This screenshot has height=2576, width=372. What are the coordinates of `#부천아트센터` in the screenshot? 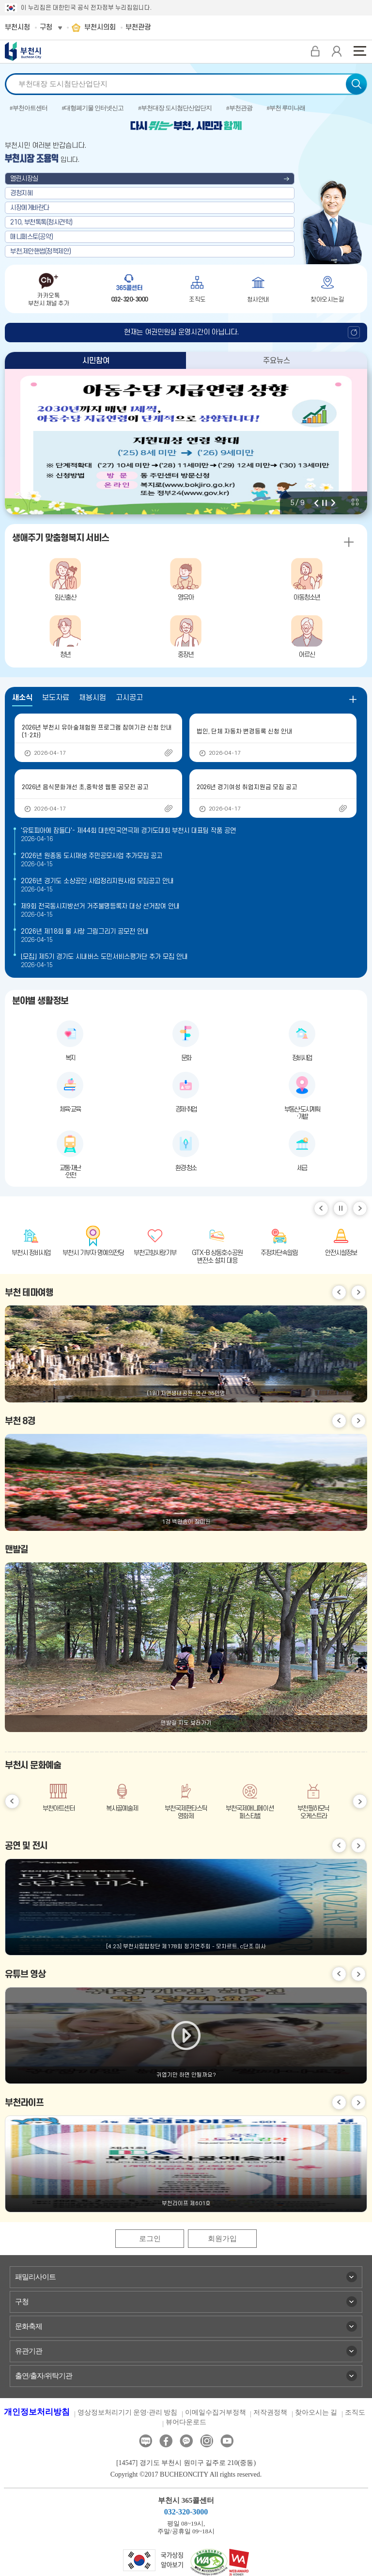 It's located at (28, 108).